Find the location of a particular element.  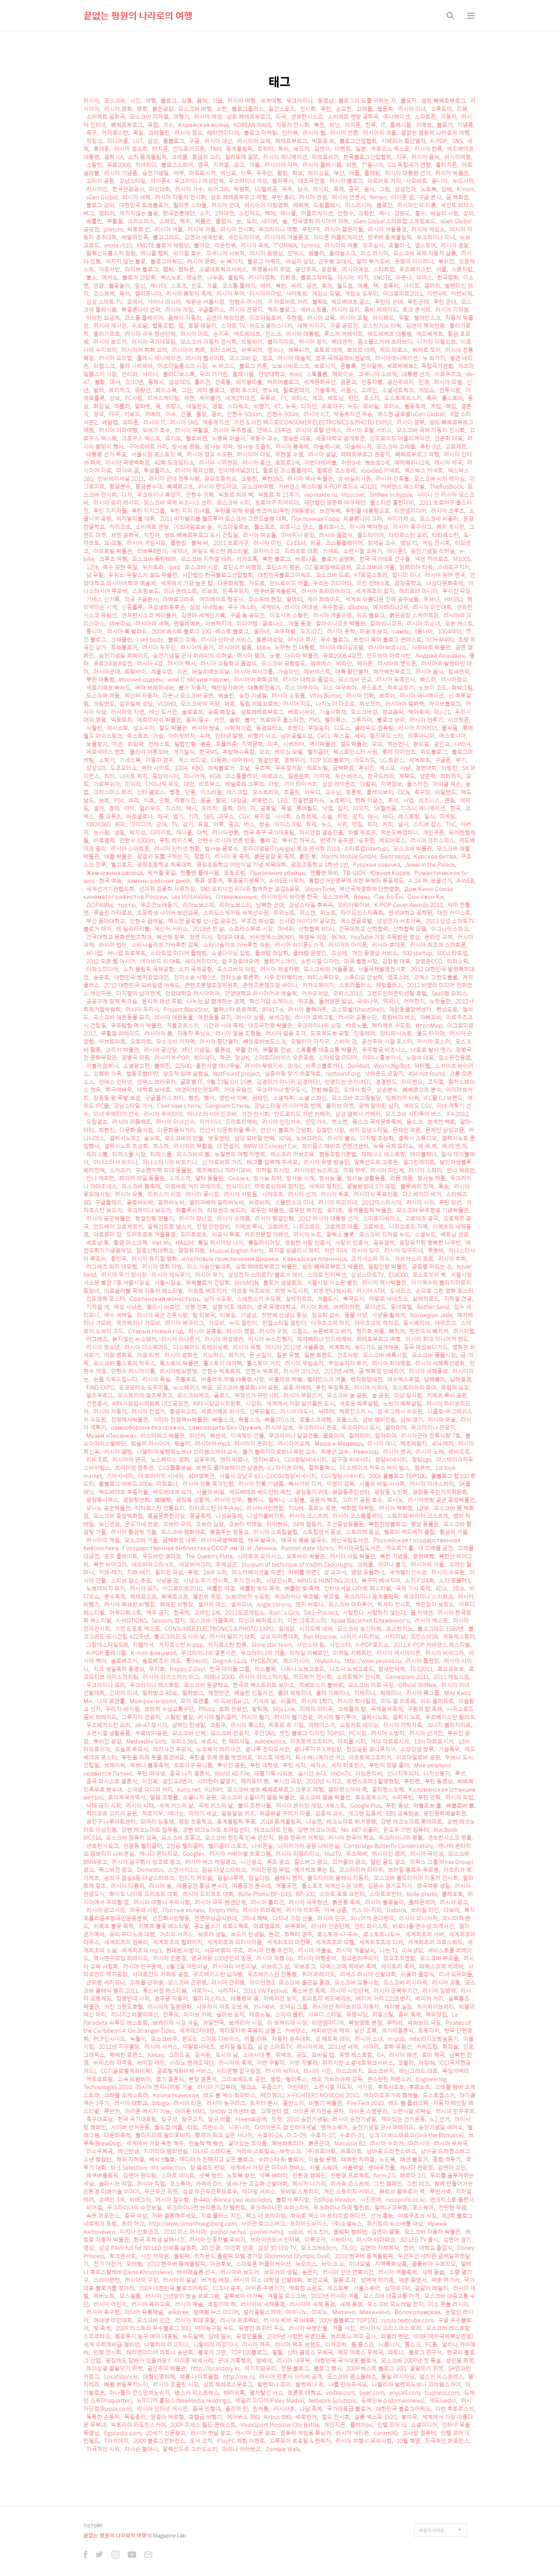

Государственная библиотека СССР им. В. И. Ленина is located at coordinates (199, 1547).